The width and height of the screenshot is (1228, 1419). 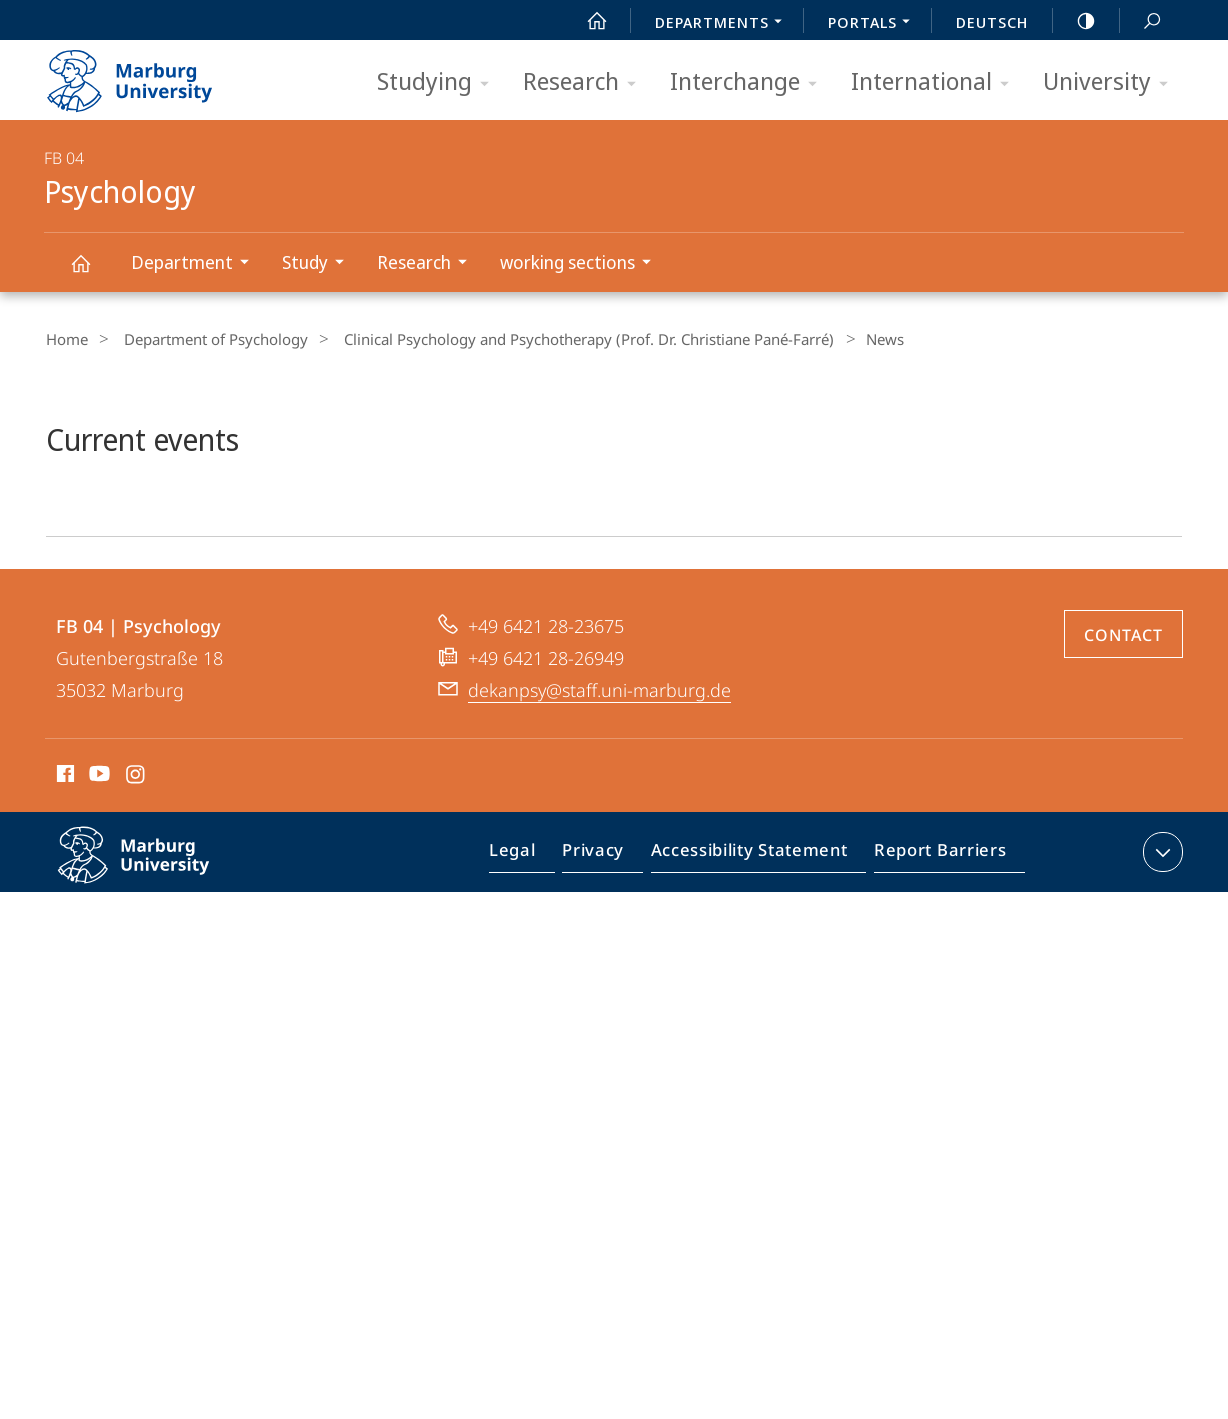 What do you see at coordinates (609, 972) in the screenshot?
I see `Privacy` at bounding box center [609, 972].